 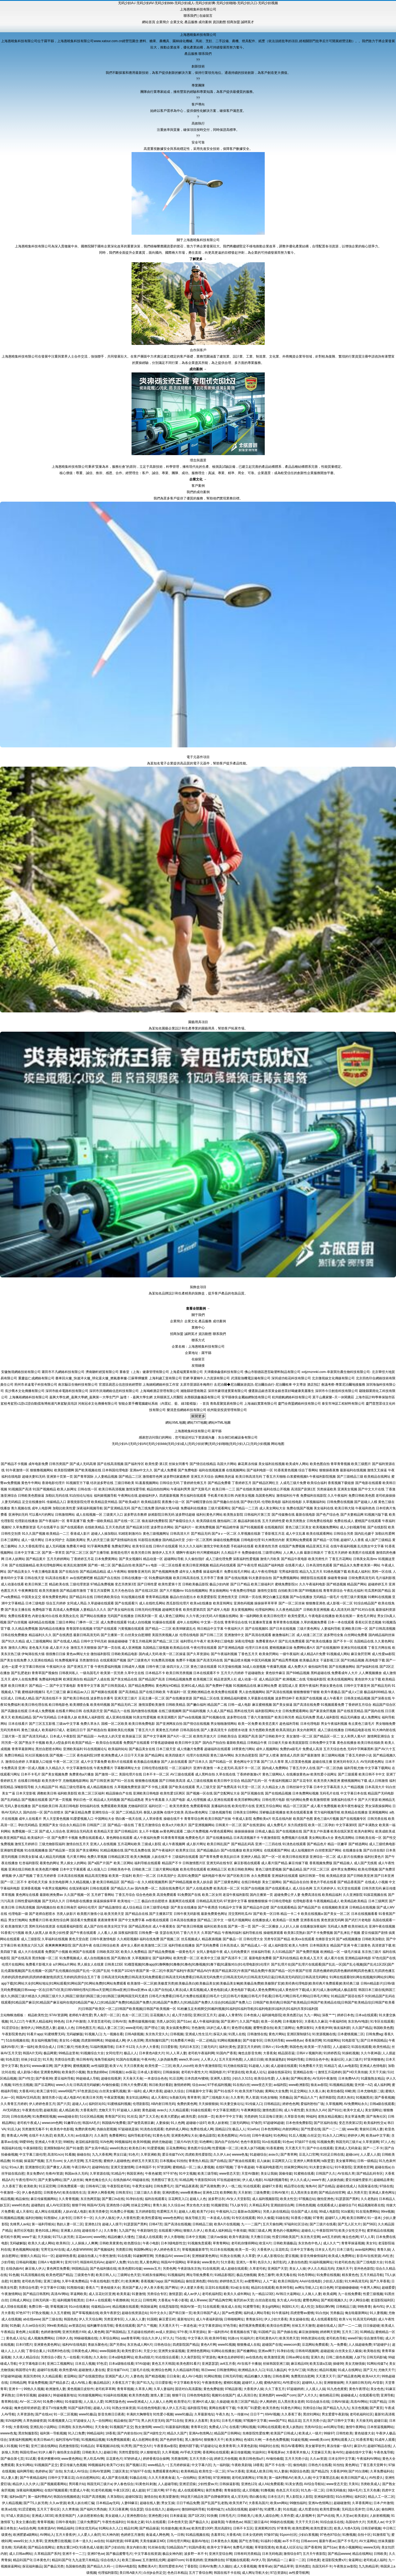 I want to click on 日本a级啪在线看, so click(x=121, y=2364).